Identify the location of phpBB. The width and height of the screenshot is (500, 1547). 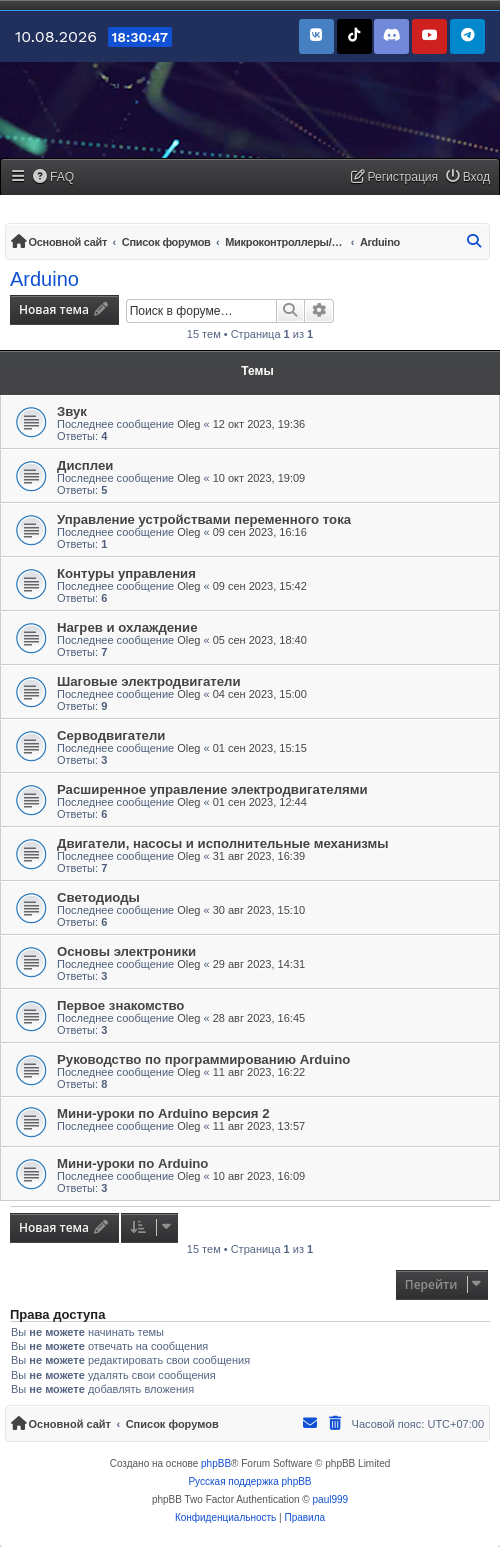
(216, 1463).